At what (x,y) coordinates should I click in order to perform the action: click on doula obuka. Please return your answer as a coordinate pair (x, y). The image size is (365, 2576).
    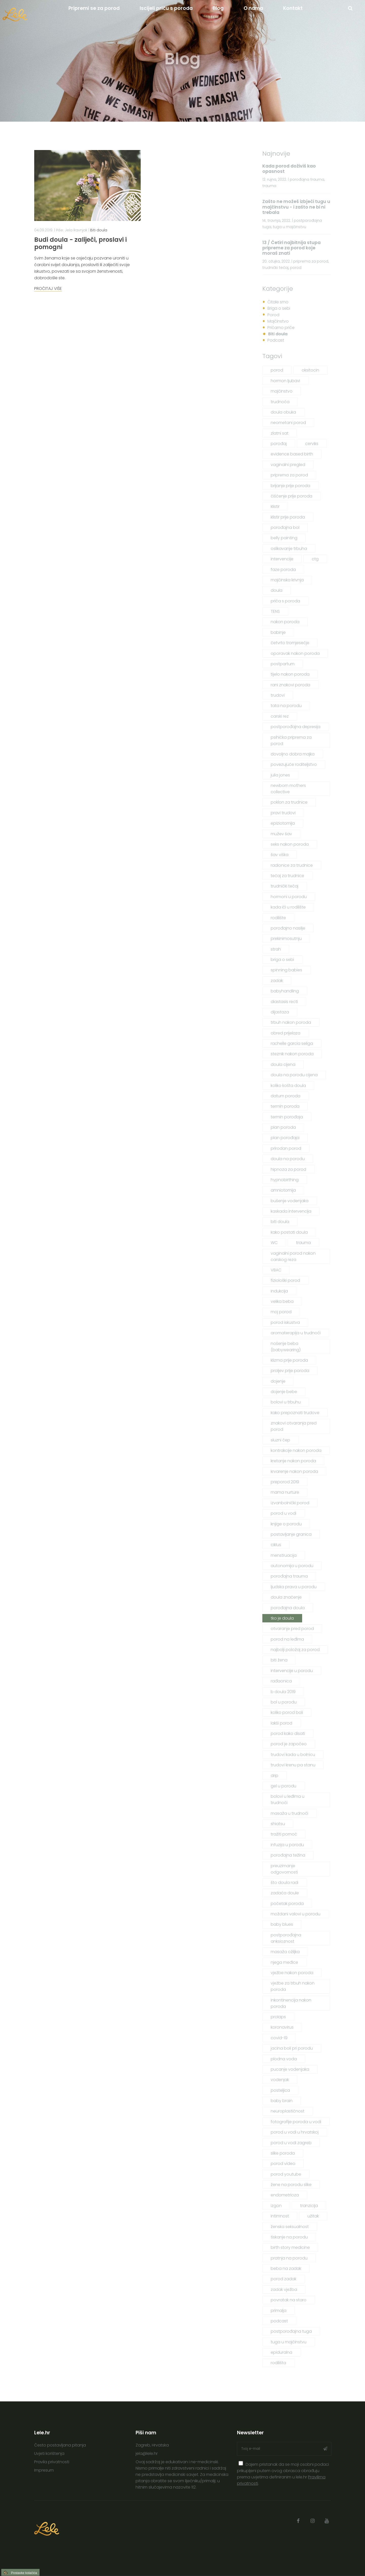
    Looking at the image, I should click on (283, 412).